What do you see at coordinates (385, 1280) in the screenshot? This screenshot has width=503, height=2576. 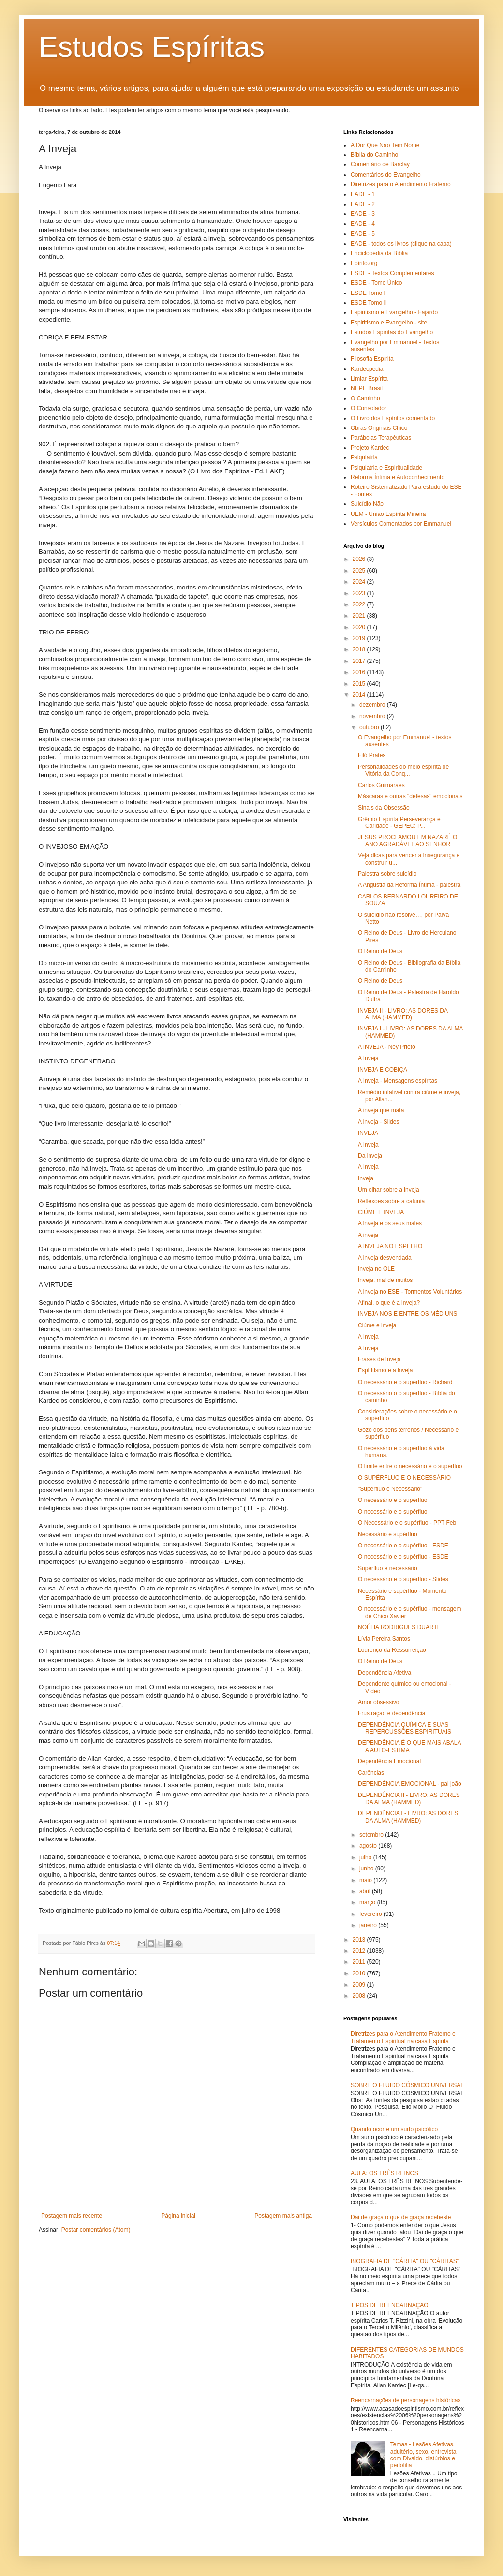 I see `Inveja, mal de muitos` at bounding box center [385, 1280].